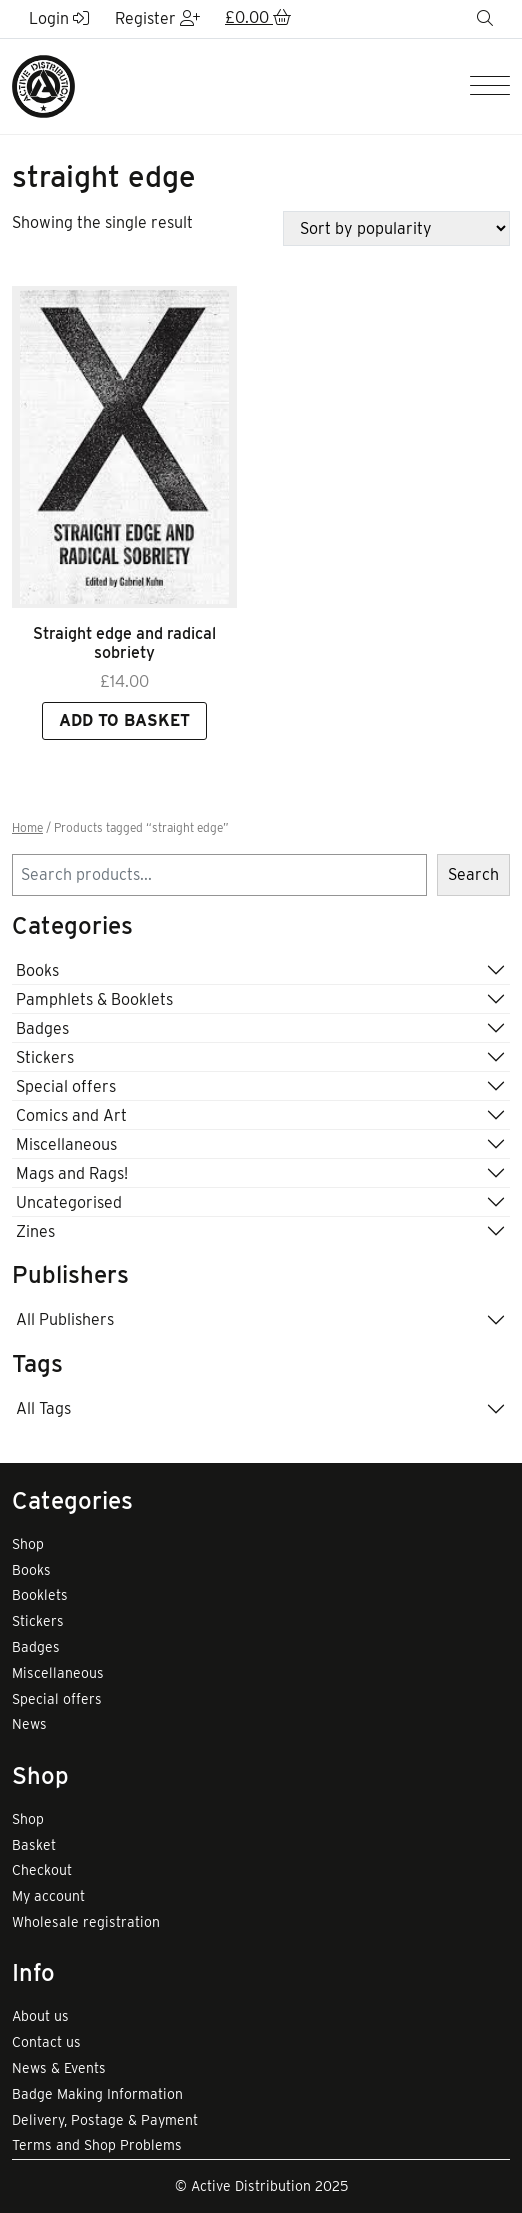  What do you see at coordinates (29, 1724) in the screenshot?
I see `News` at bounding box center [29, 1724].